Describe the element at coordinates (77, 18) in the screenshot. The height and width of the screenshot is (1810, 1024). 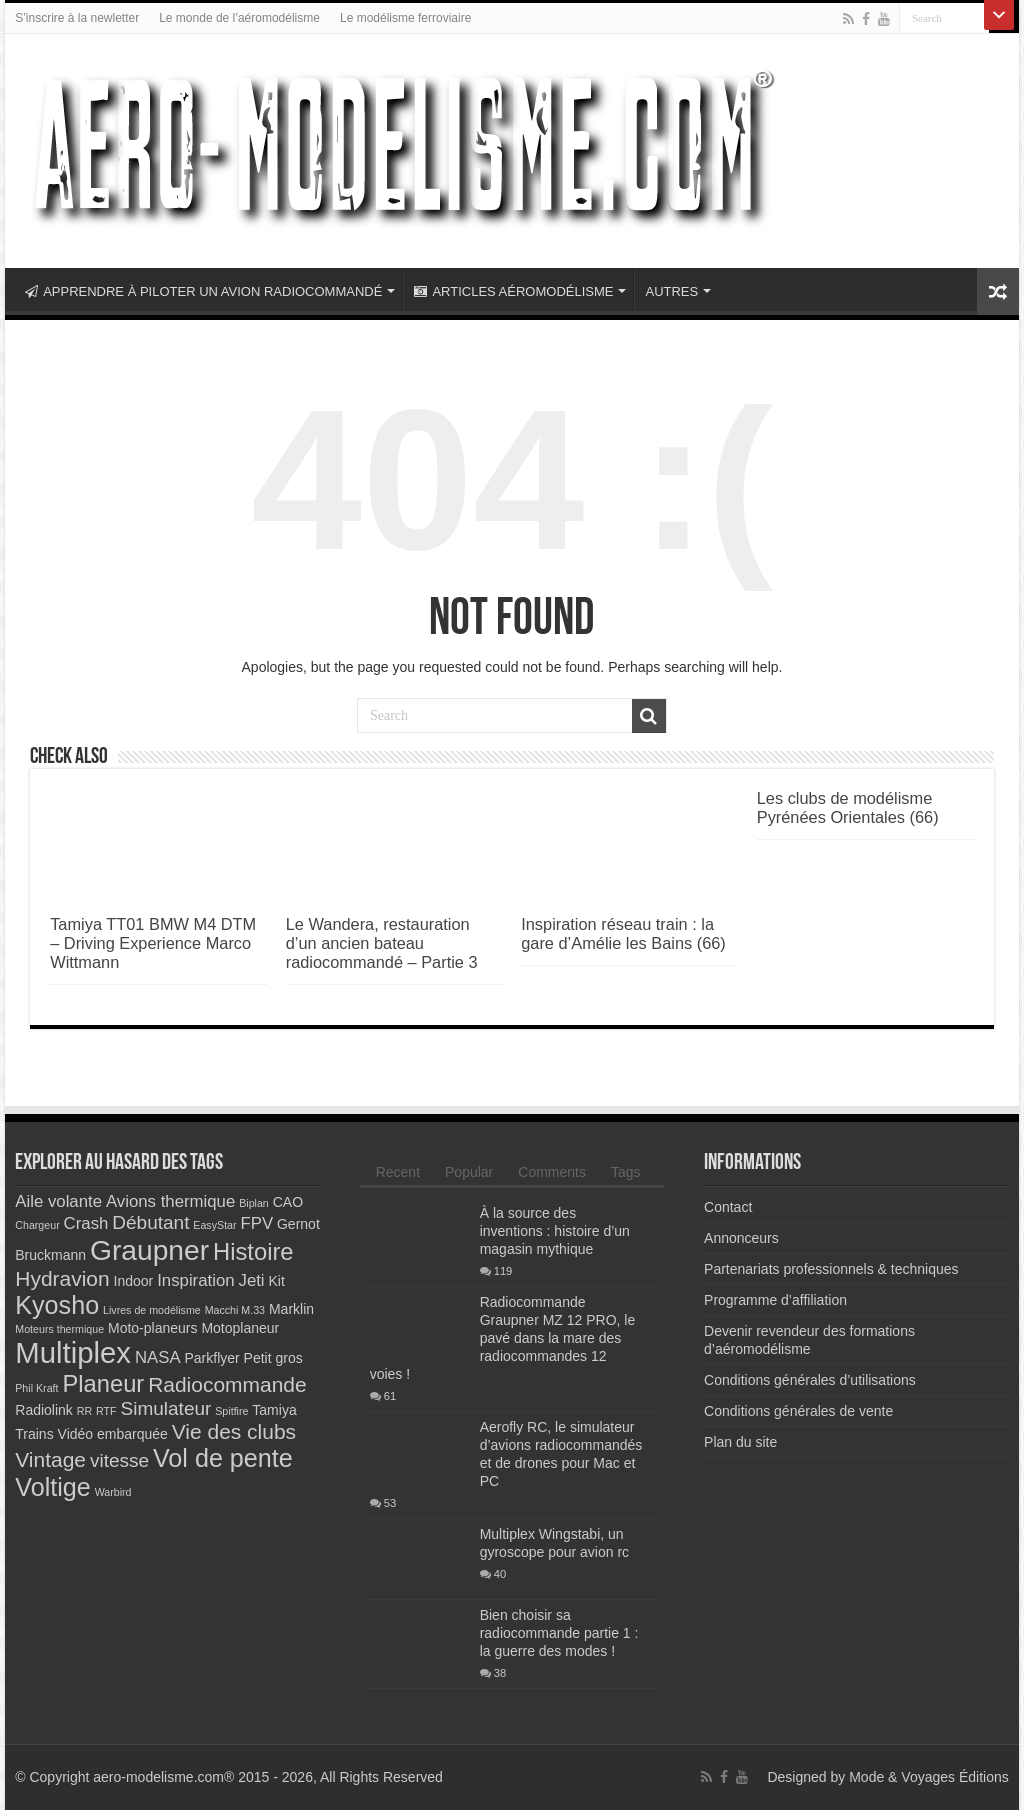
I see `S’inscrire à la newletter` at that location.